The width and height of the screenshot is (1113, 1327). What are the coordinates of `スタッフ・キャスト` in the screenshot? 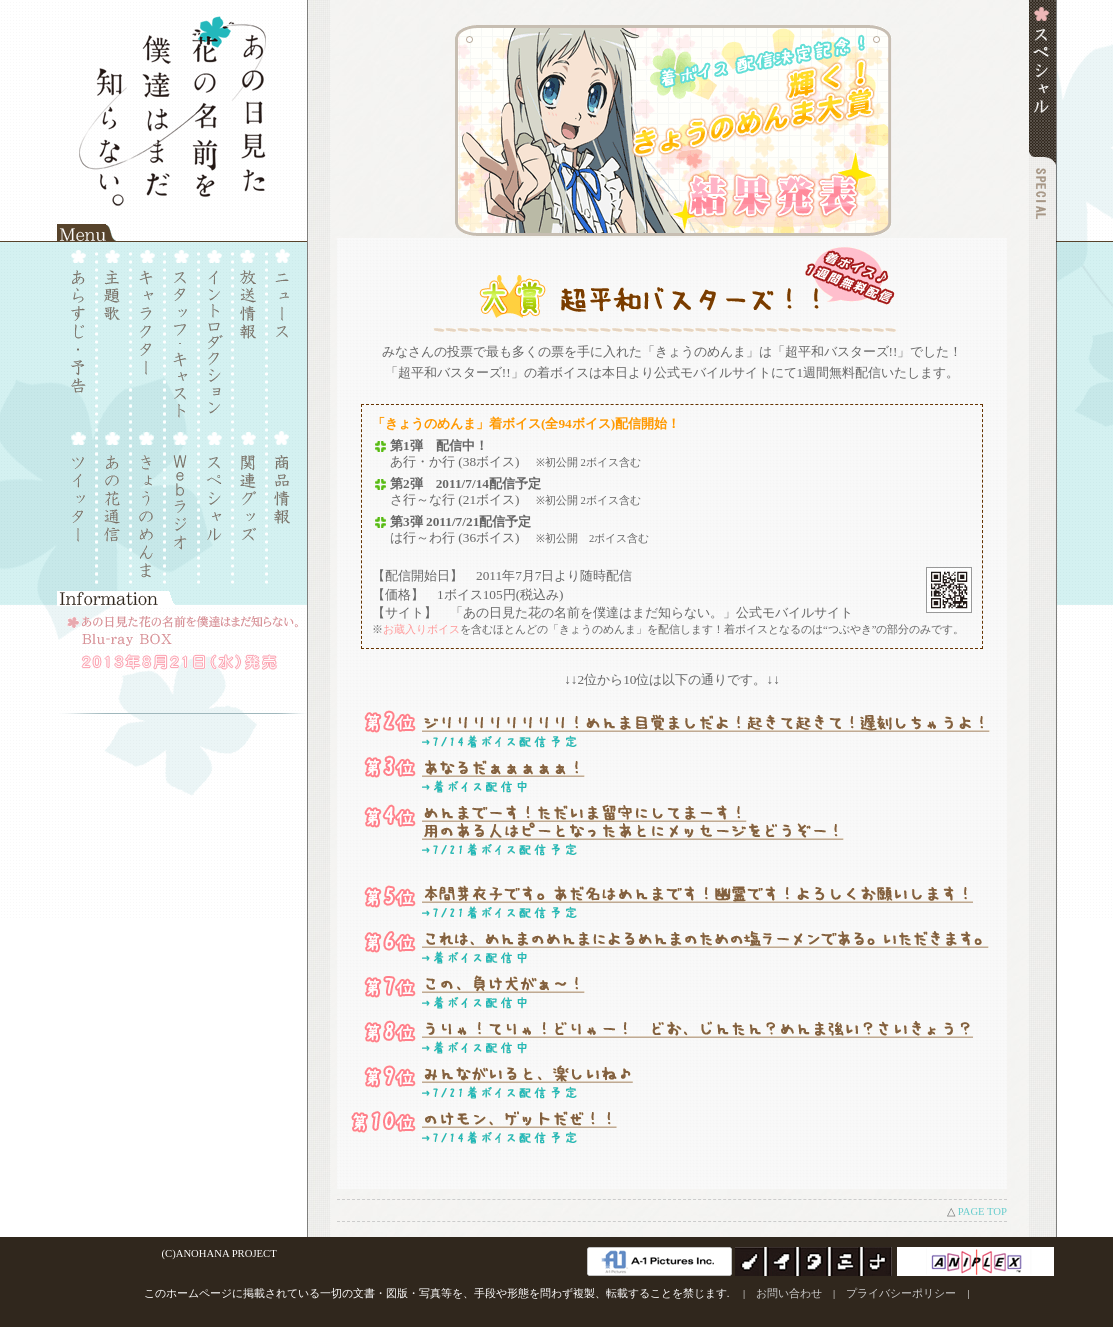 It's located at (181, 329).